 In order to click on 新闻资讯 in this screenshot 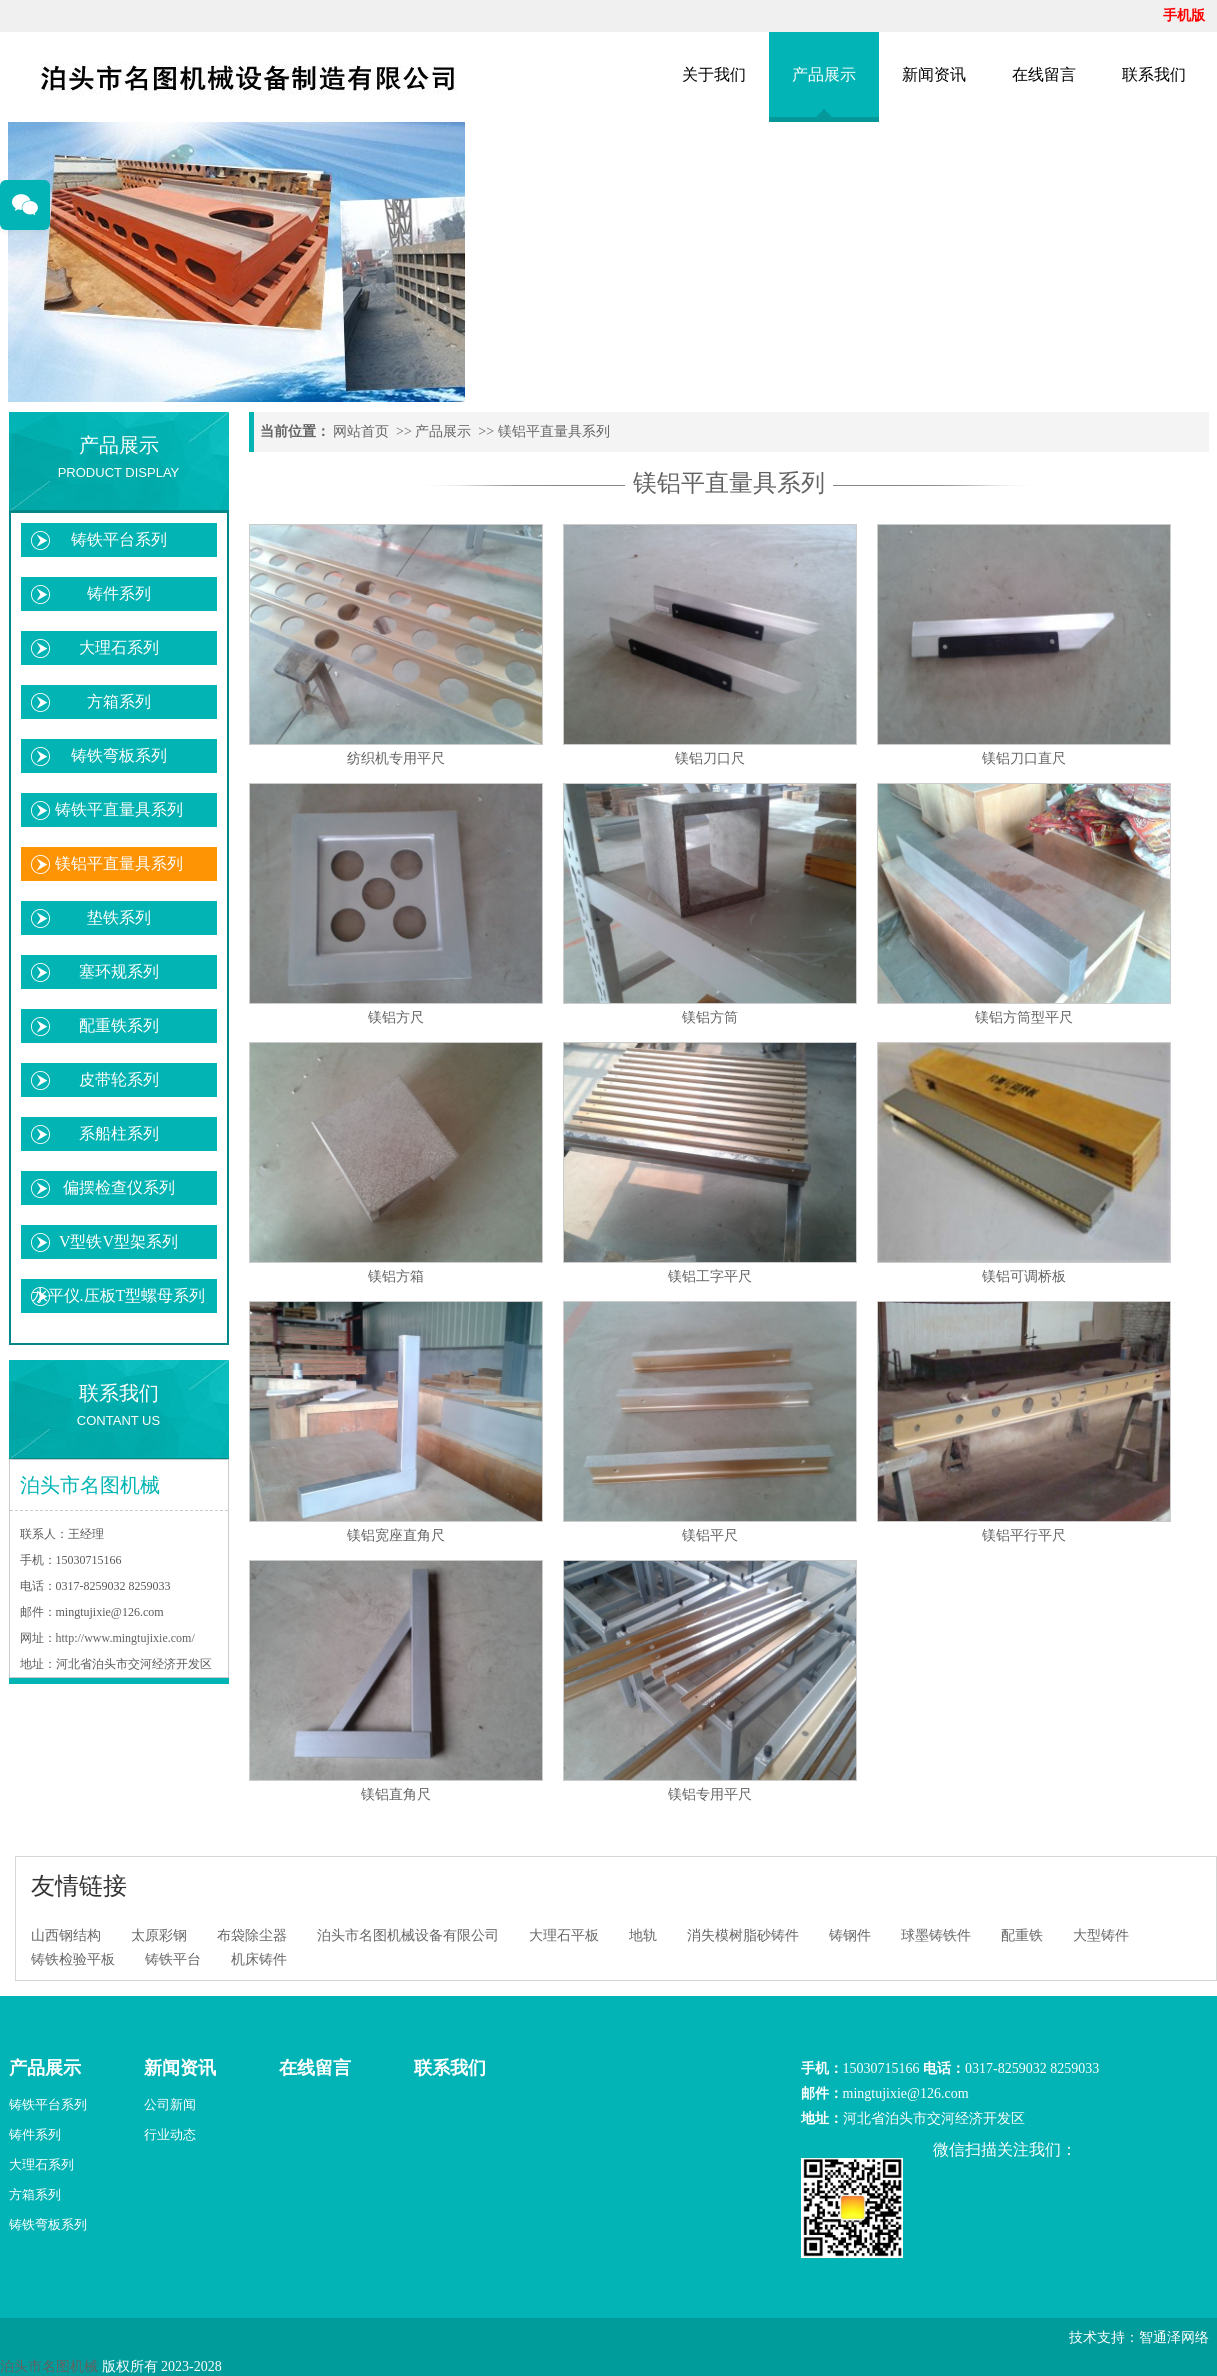, I will do `click(934, 74)`.